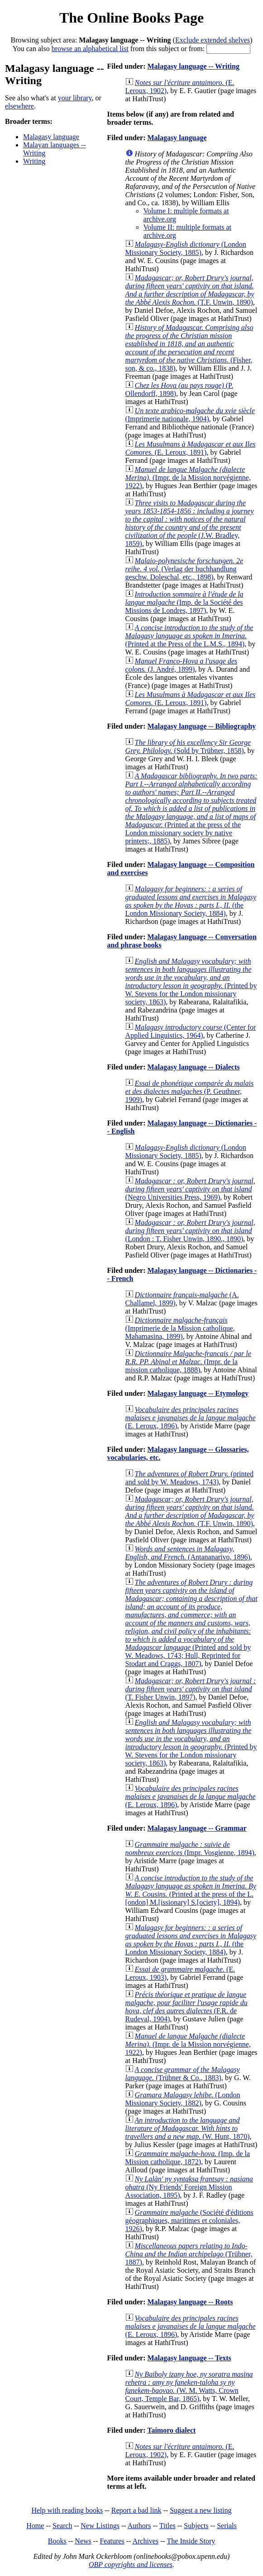  I want to click on elsewhere, so click(19, 106).